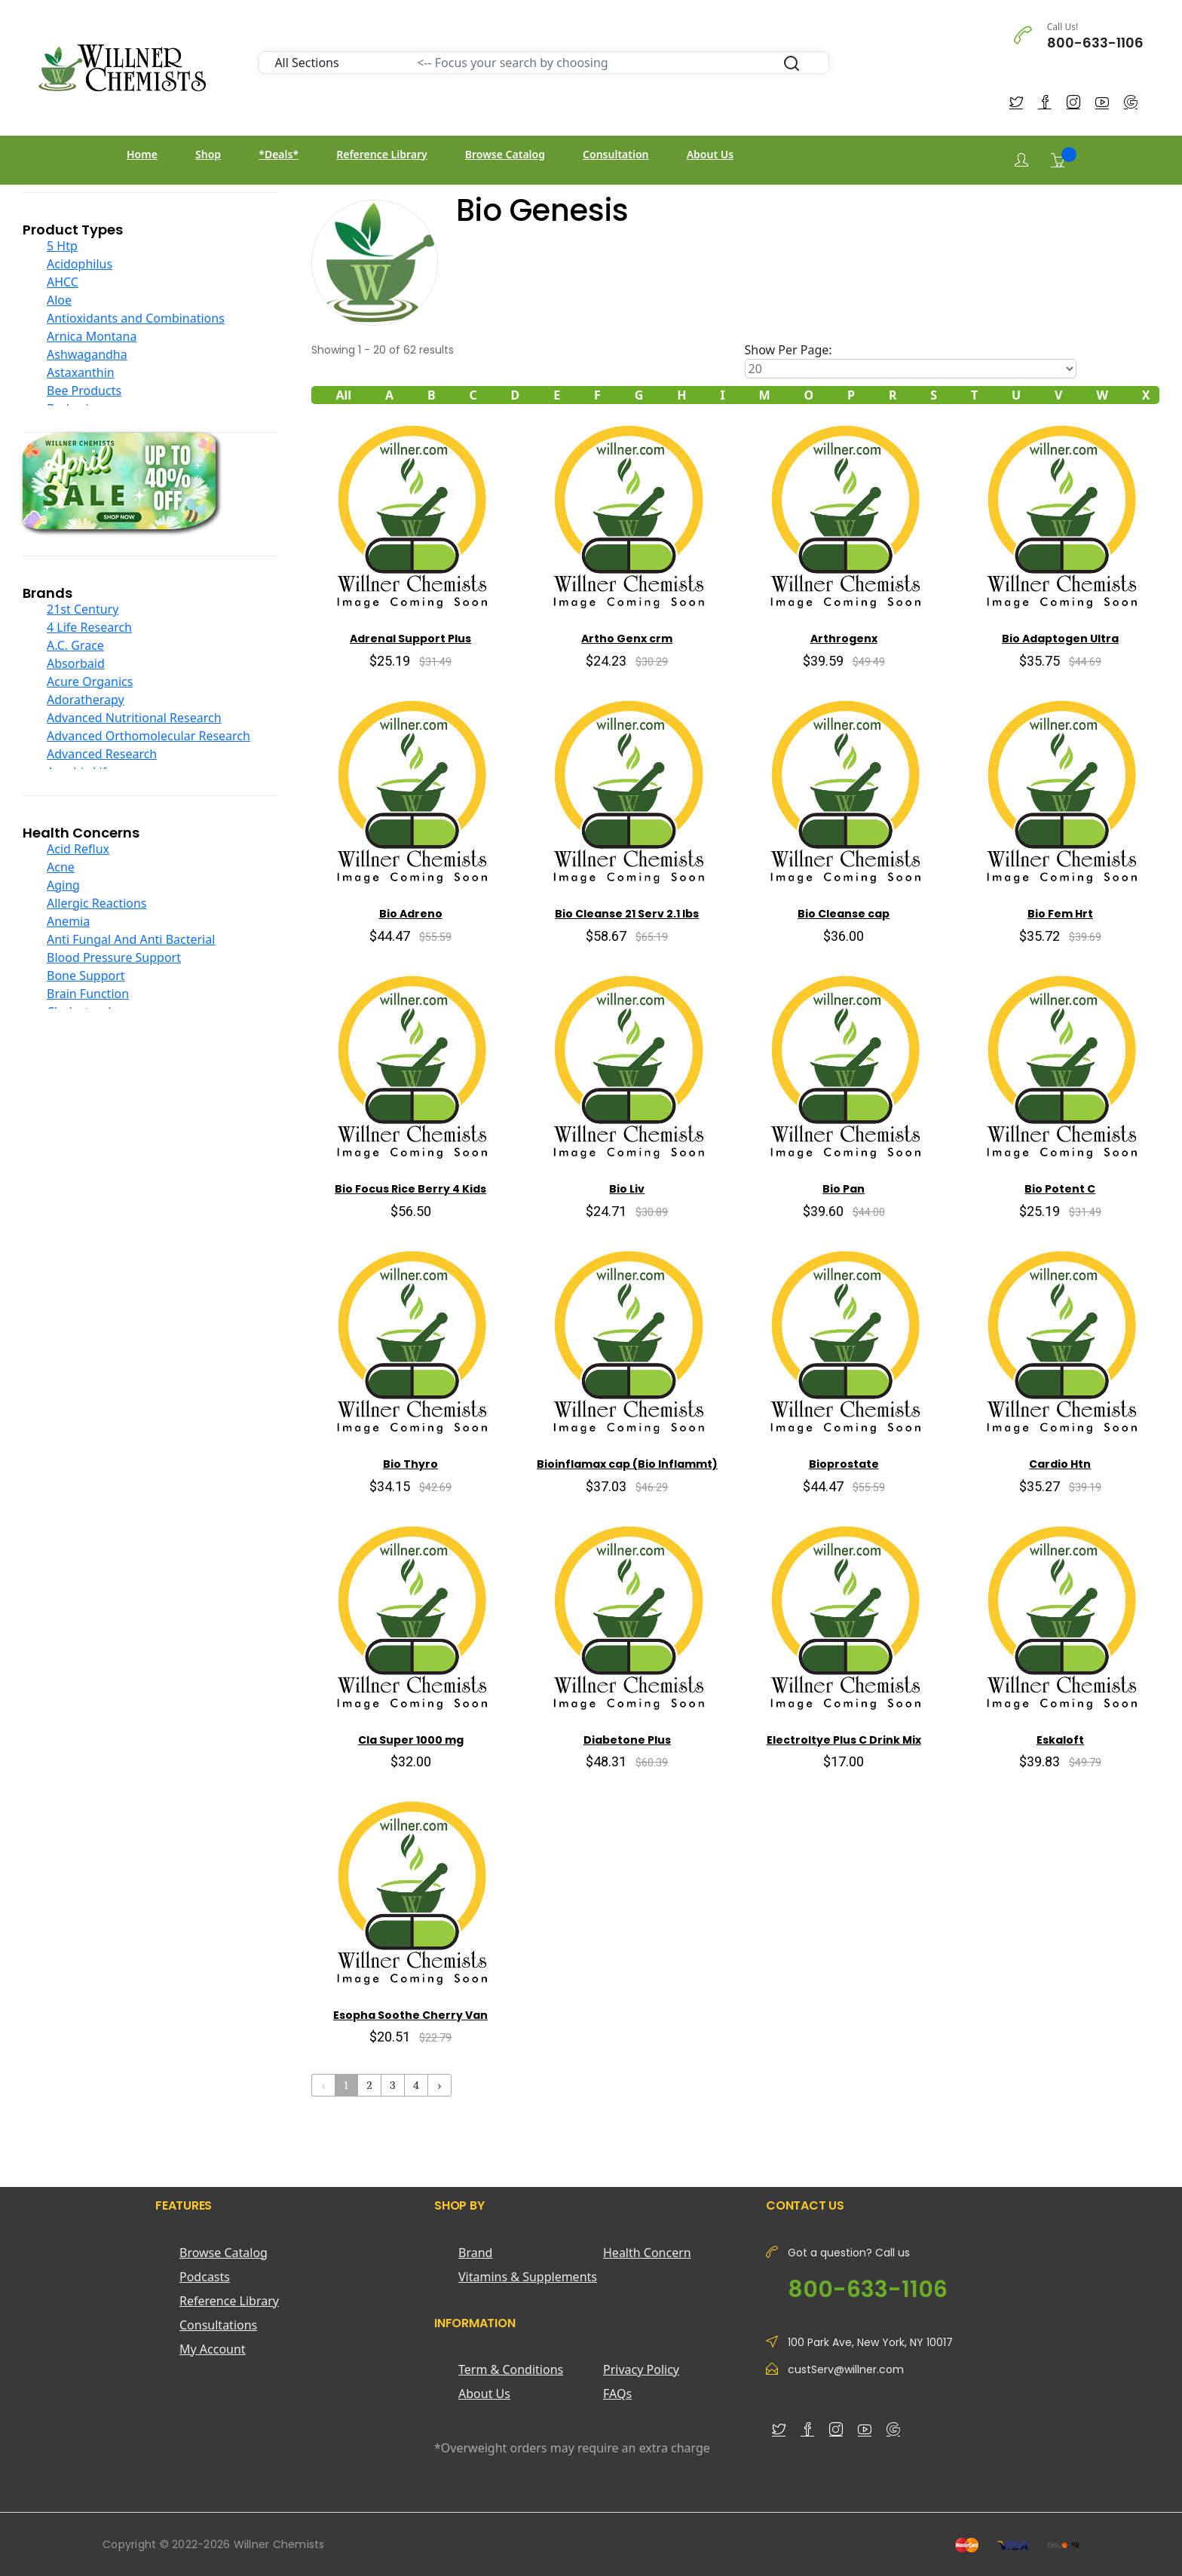  Describe the element at coordinates (844, 913) in the screenshot. I see `Bio Cleanse cap` at that location.